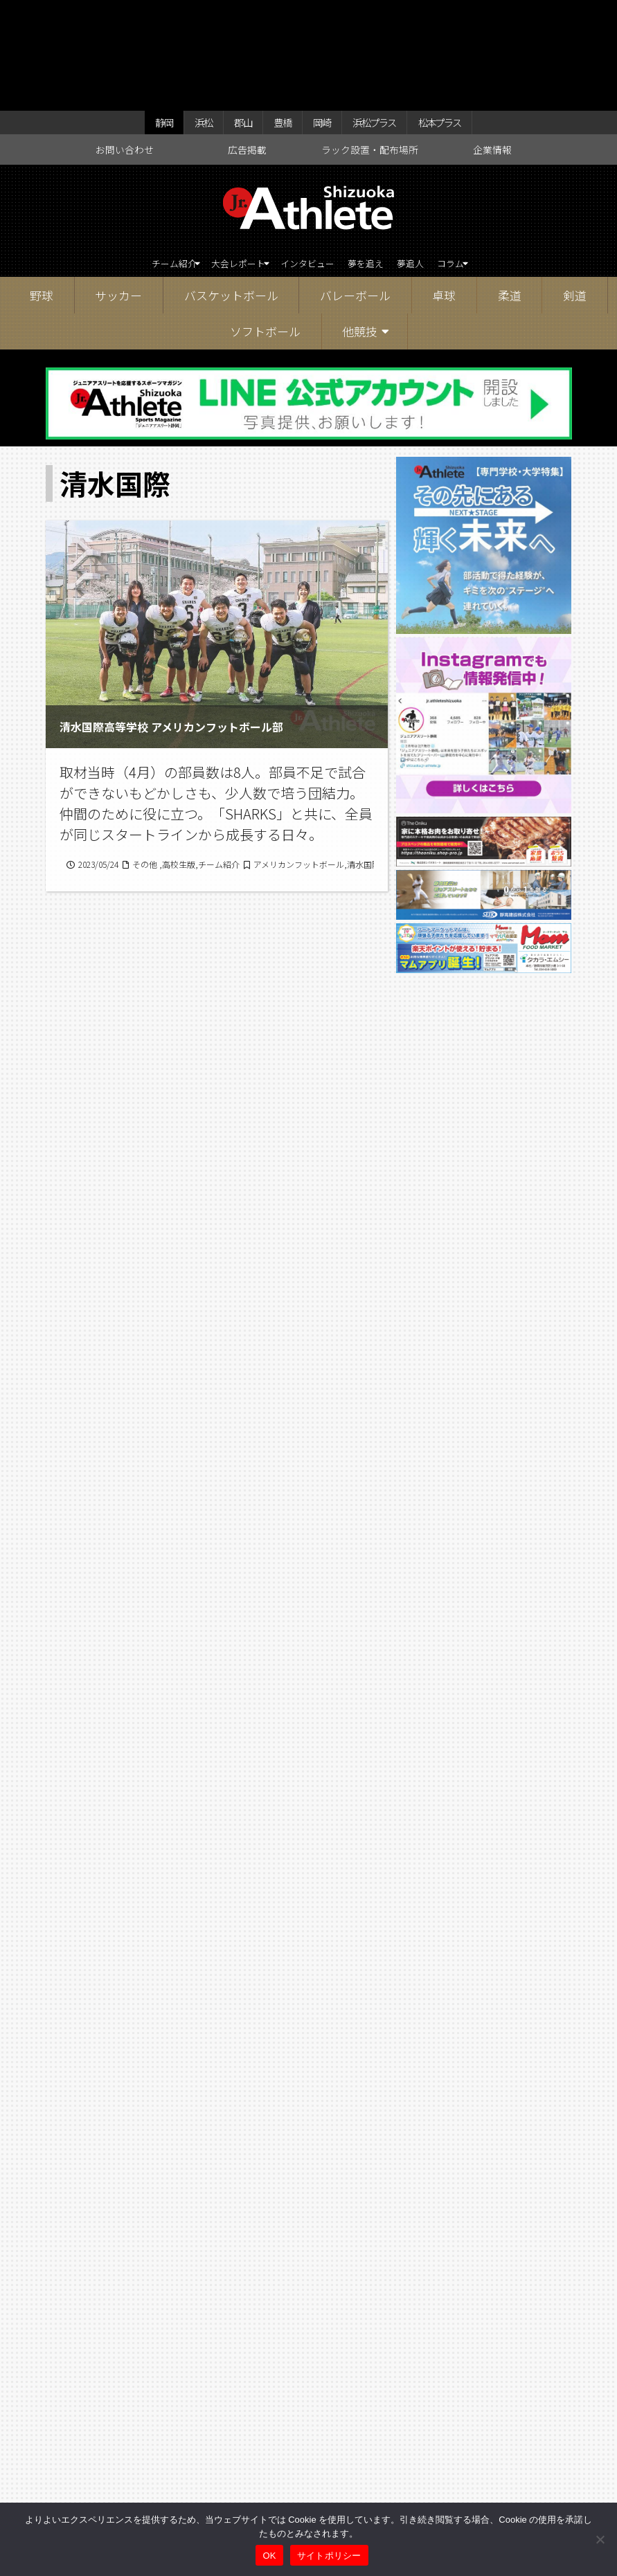  Describe the element at coordinates (41, 194) in the screenshot. I see `野球` at that location.